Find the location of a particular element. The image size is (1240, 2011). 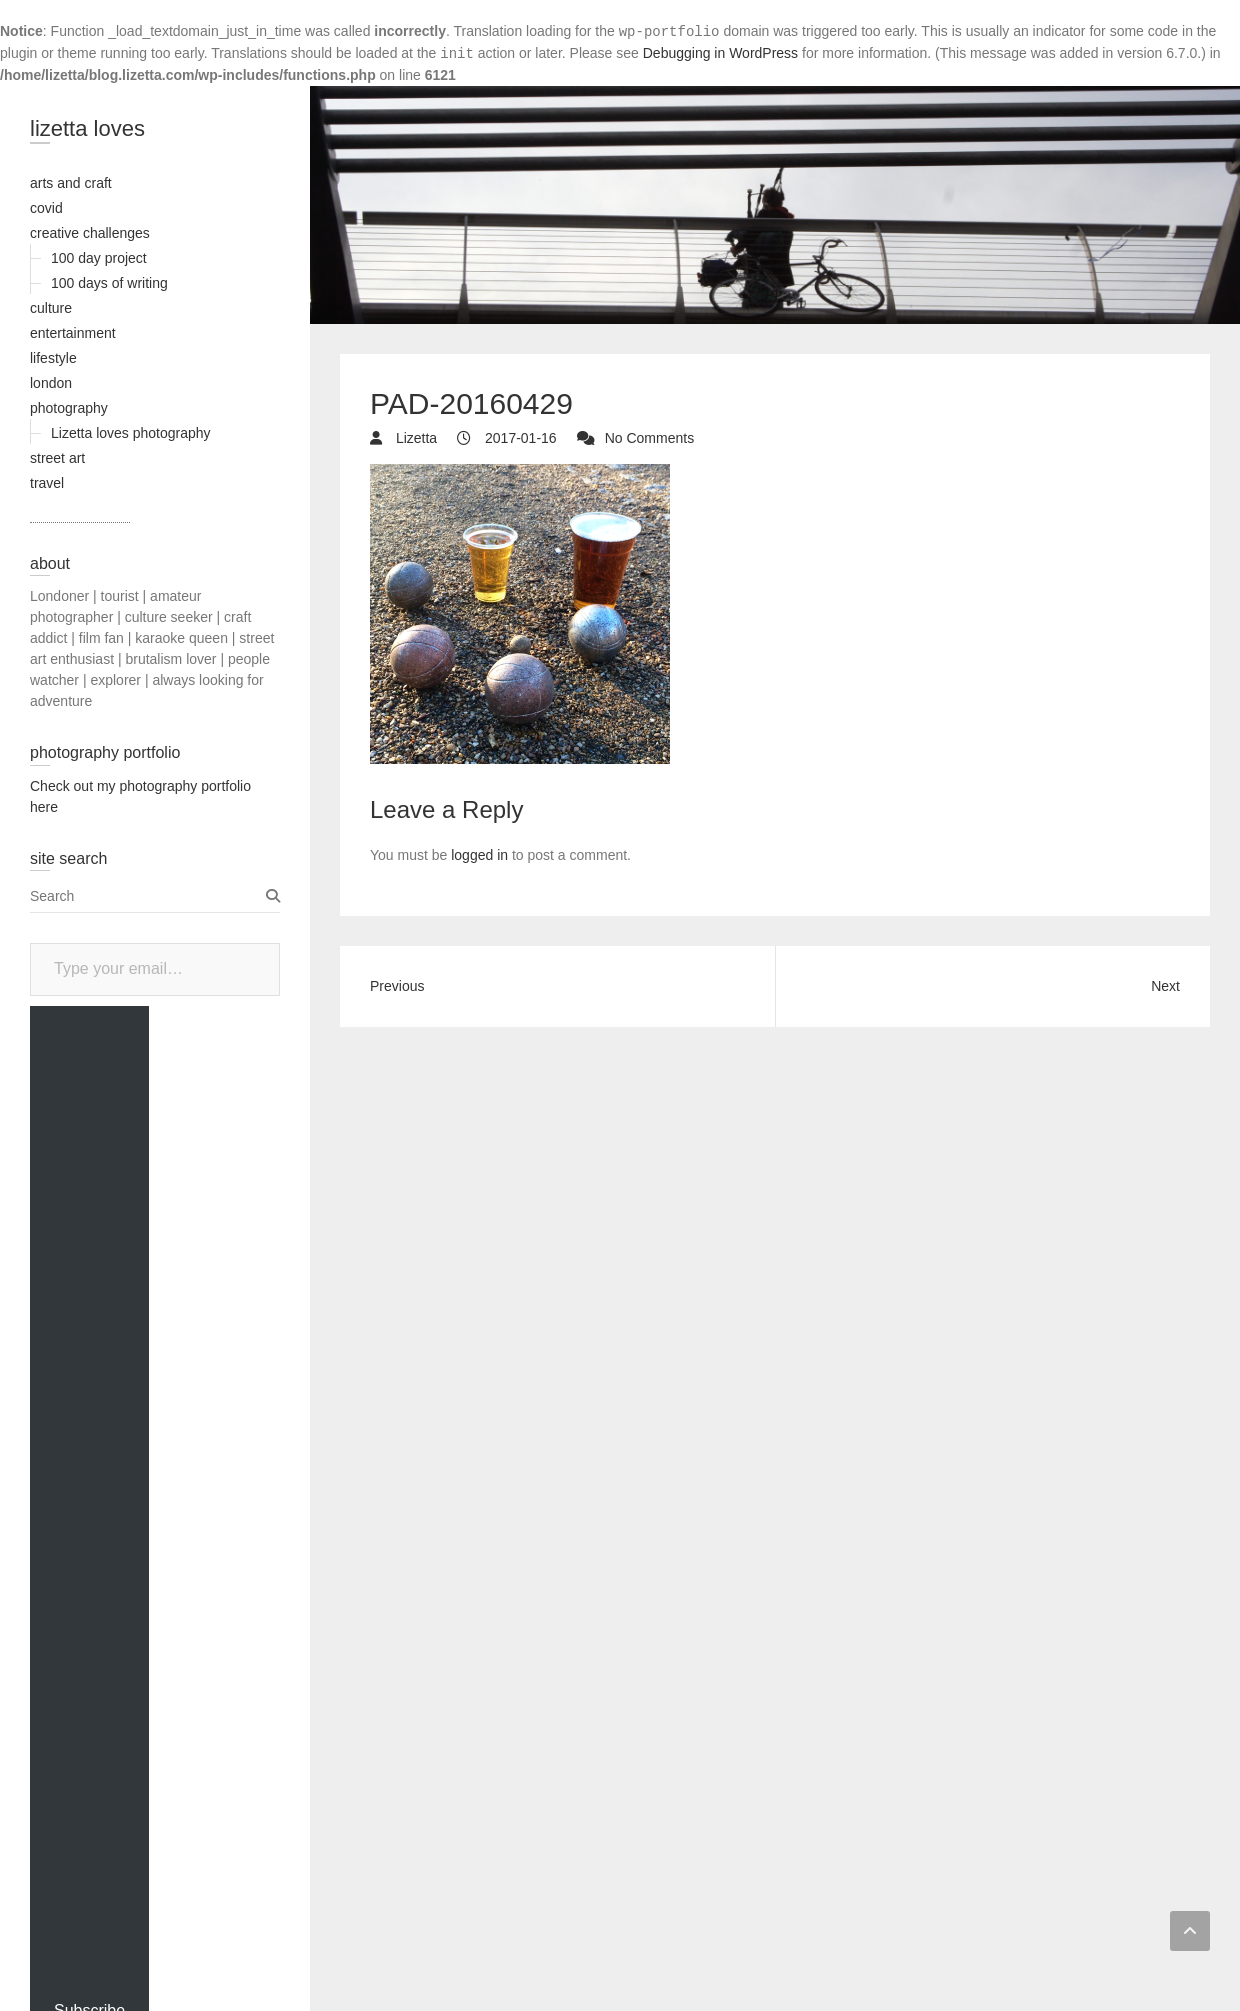

Next is located at coordinates (1165, 986).